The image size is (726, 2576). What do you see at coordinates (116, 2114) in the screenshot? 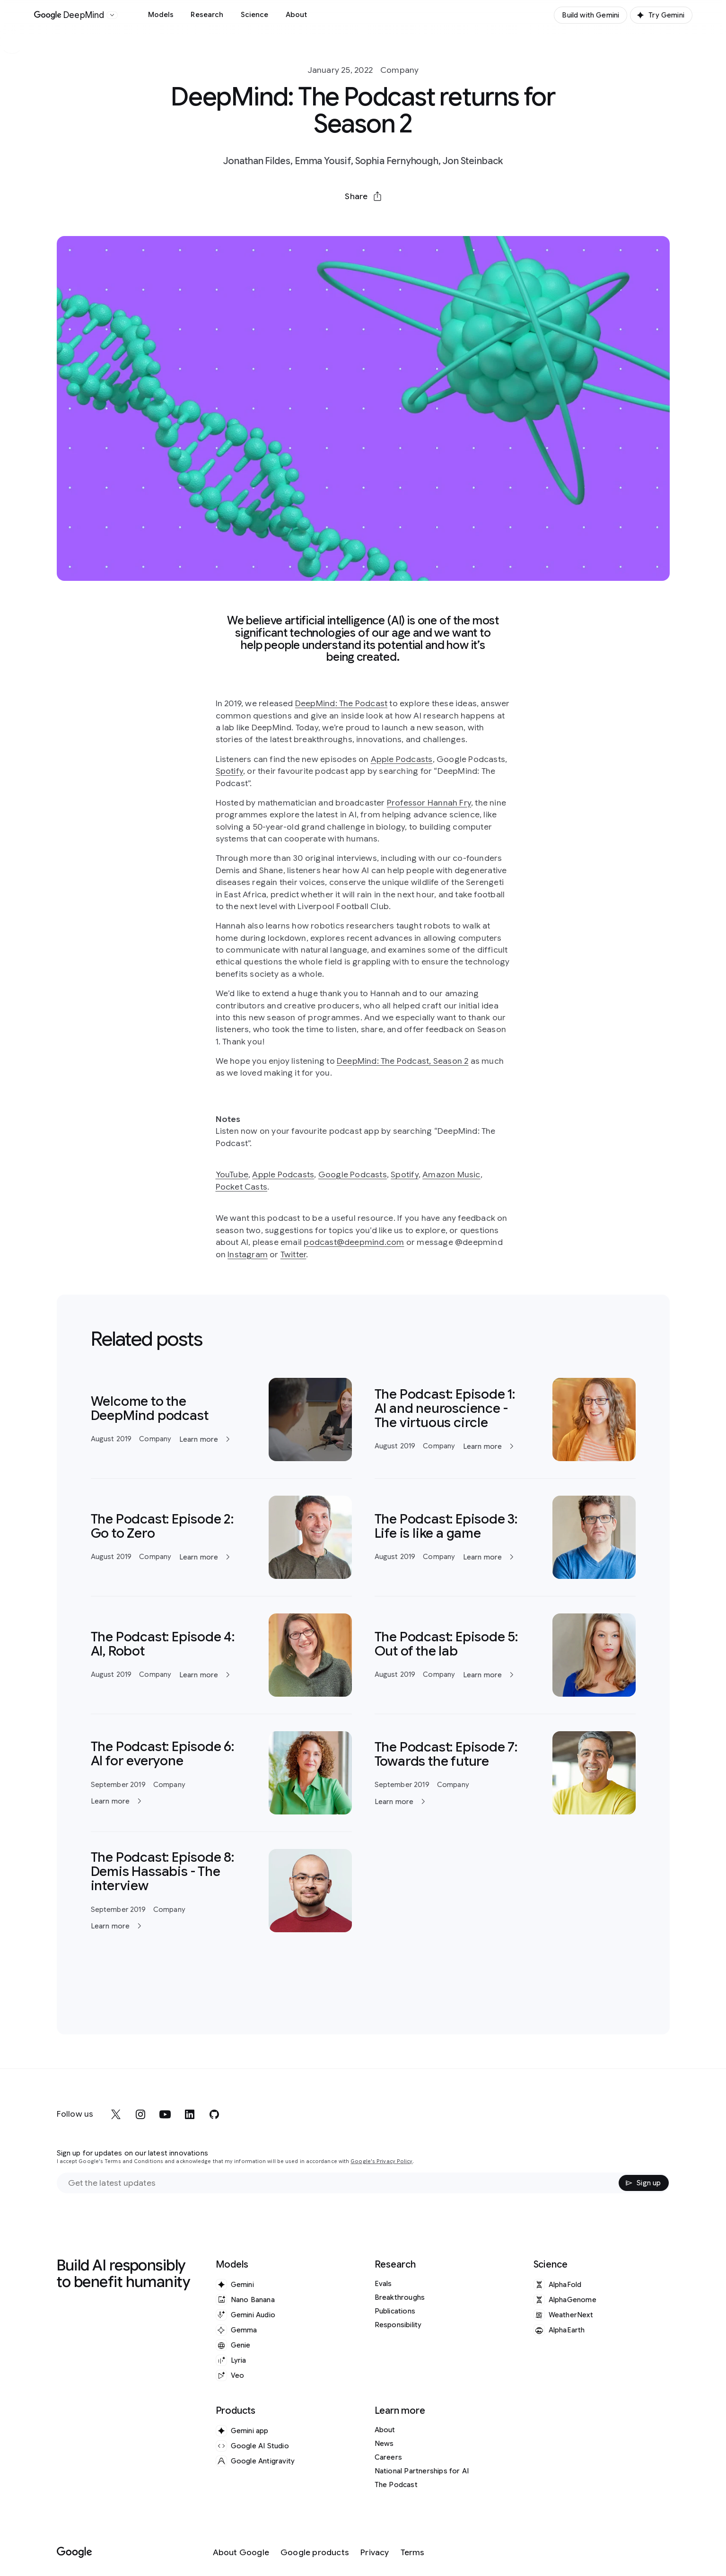
I see `[x]` at bounding box center [116, 2114].